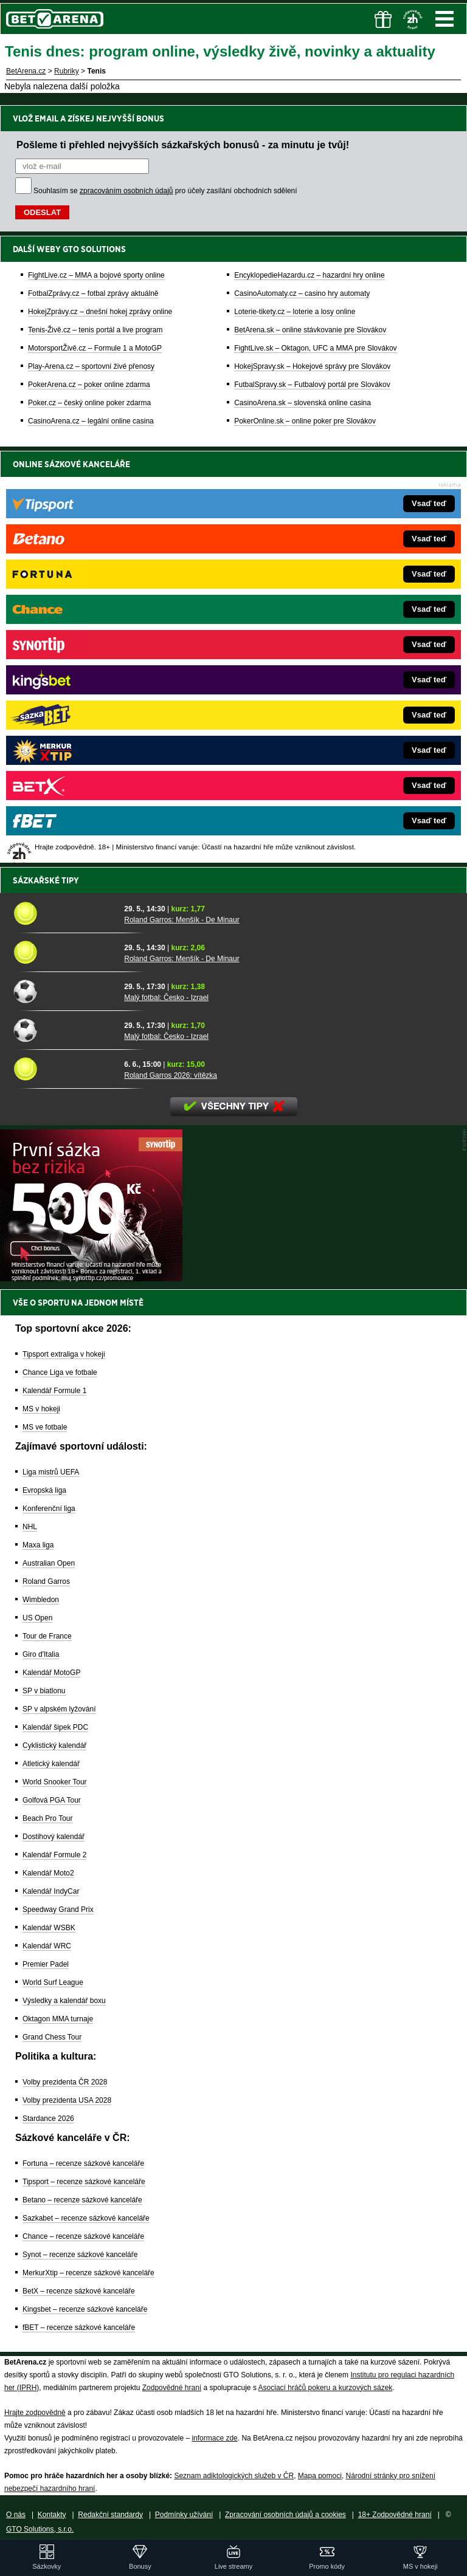 The width and height of the screenshot is (467, 2576). Describe the element at coordinates (51, 1800) in the screenshot. I see `Golfová PGA Tour` at that location.